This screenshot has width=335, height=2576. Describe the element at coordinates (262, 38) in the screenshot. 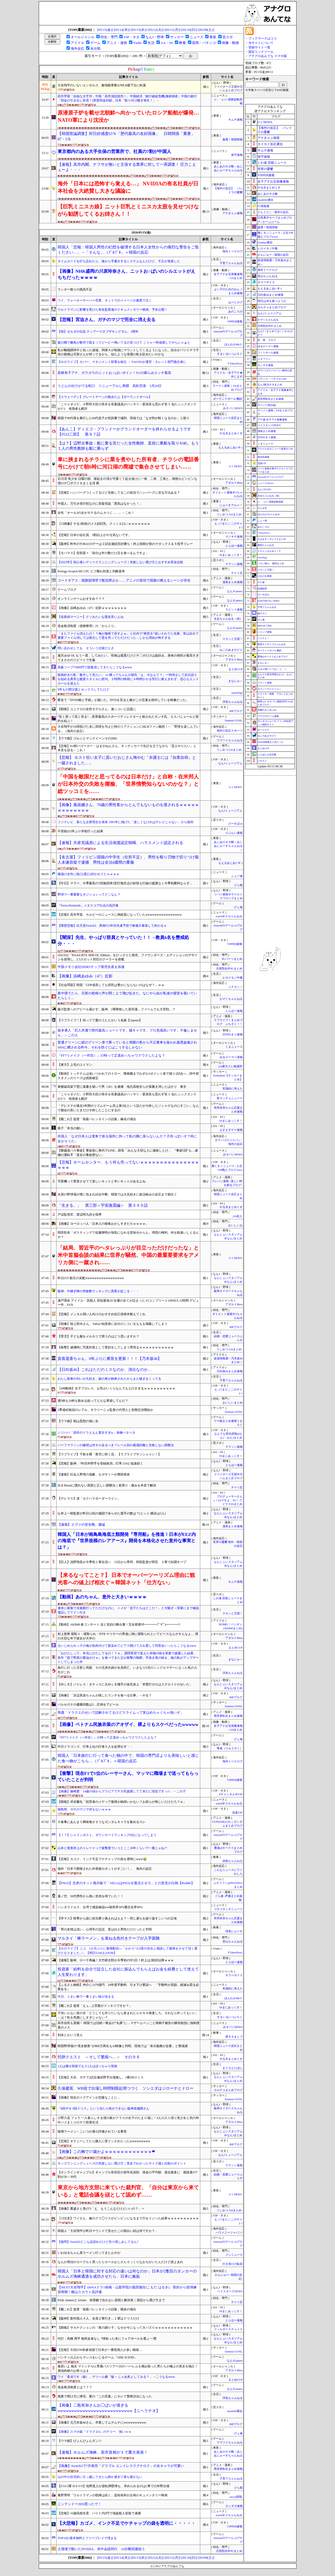

I see `ブックマークはココ` at that location.